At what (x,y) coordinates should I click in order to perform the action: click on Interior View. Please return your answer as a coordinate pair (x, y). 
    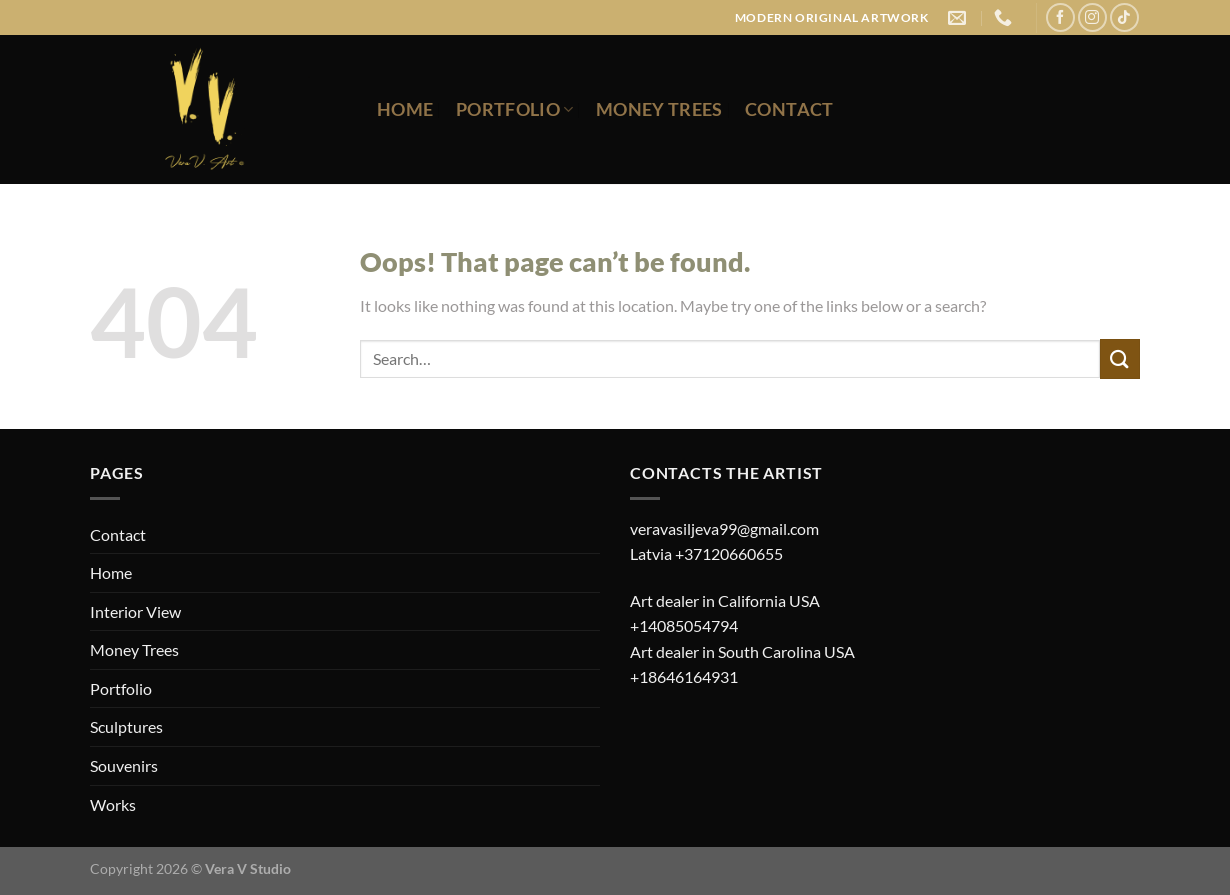
    Looking at the image, I should click on (135, 611).